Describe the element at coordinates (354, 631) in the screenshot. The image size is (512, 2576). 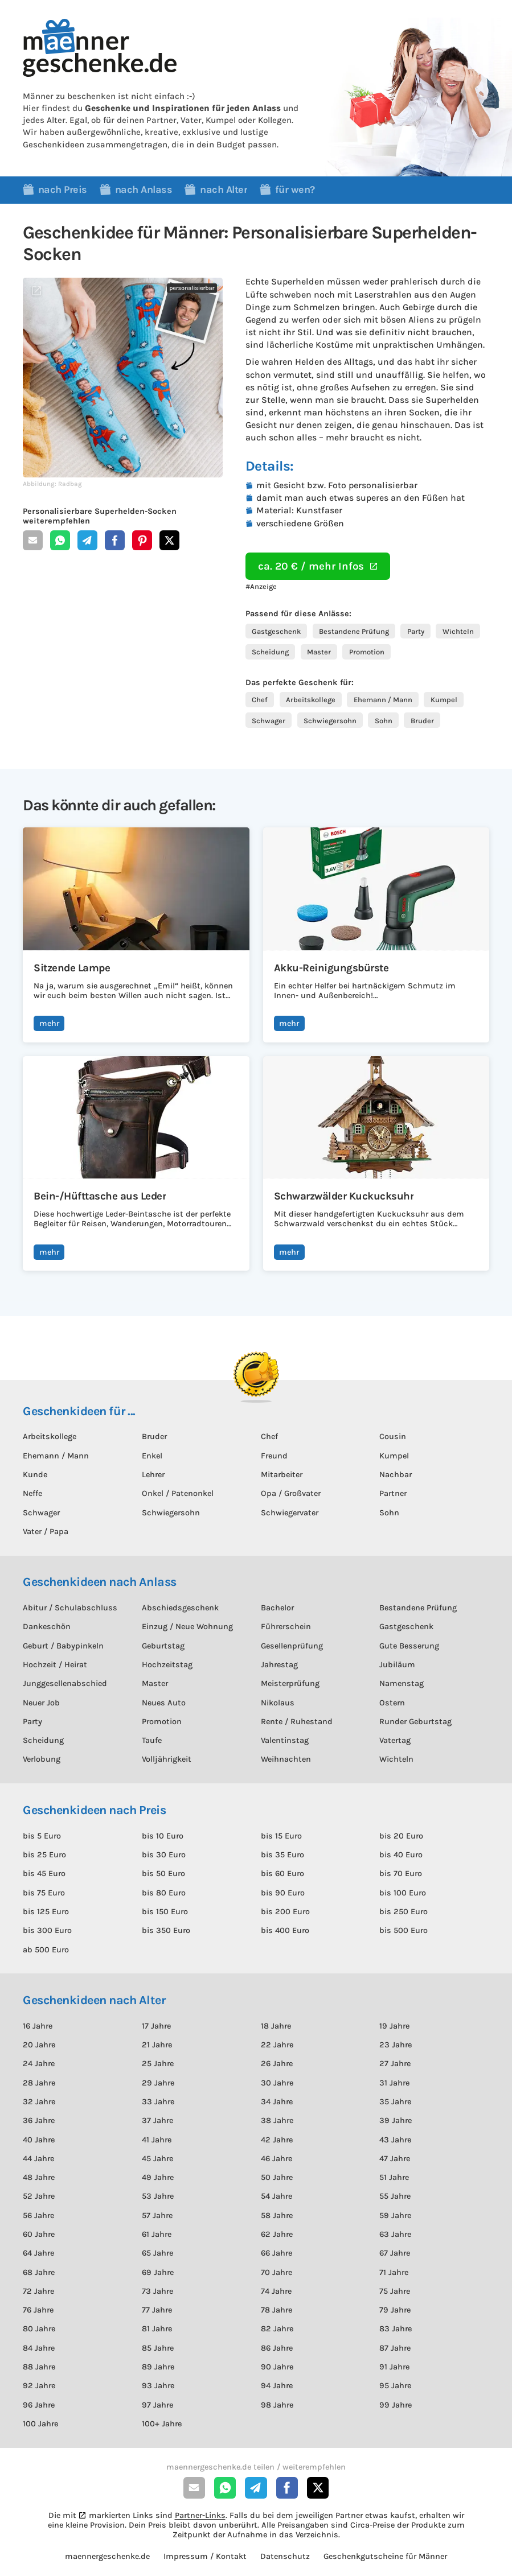
I see `Bestandene Prüfung` at that location.